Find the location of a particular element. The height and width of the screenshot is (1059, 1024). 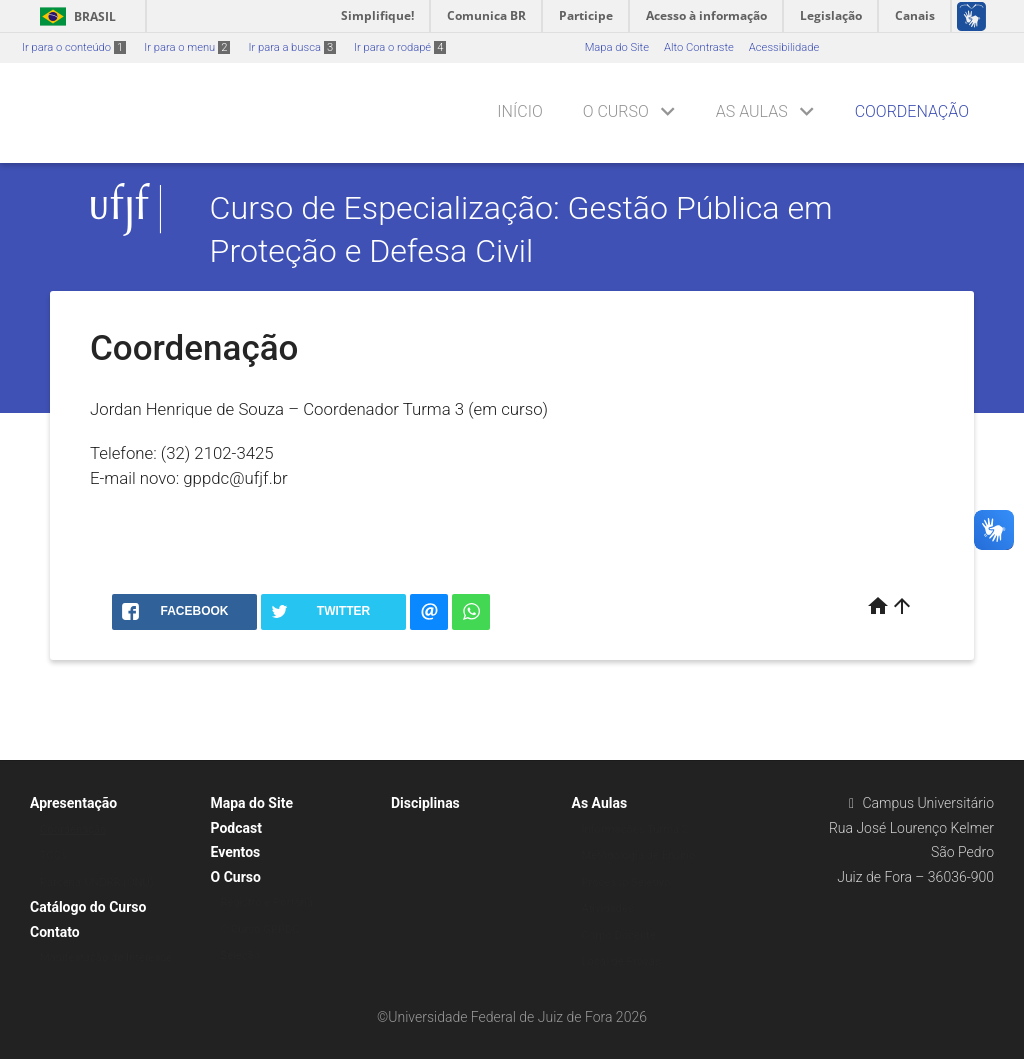

Ir para o rodapé is located at coordinates (400, 47).